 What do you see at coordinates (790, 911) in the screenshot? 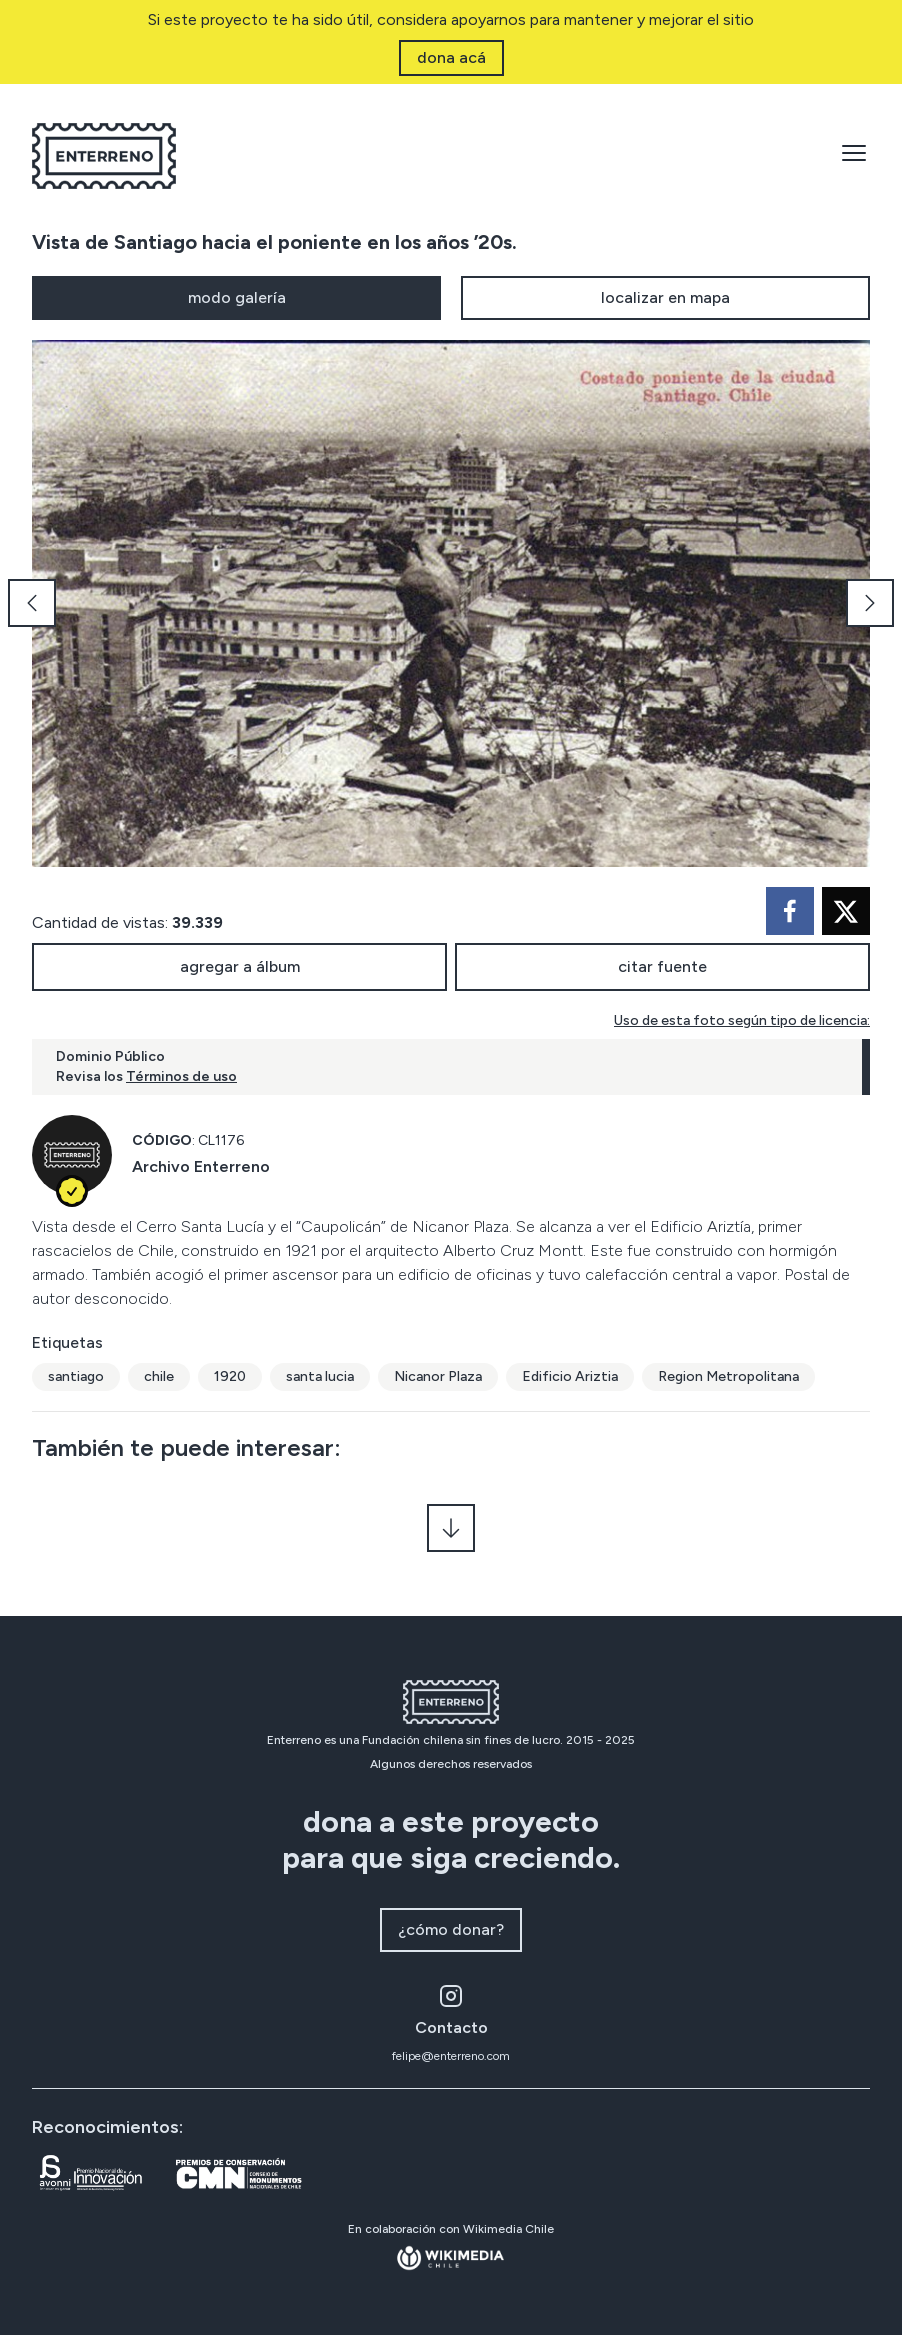
I see `[facebook]` at bounding box center [790, 911].